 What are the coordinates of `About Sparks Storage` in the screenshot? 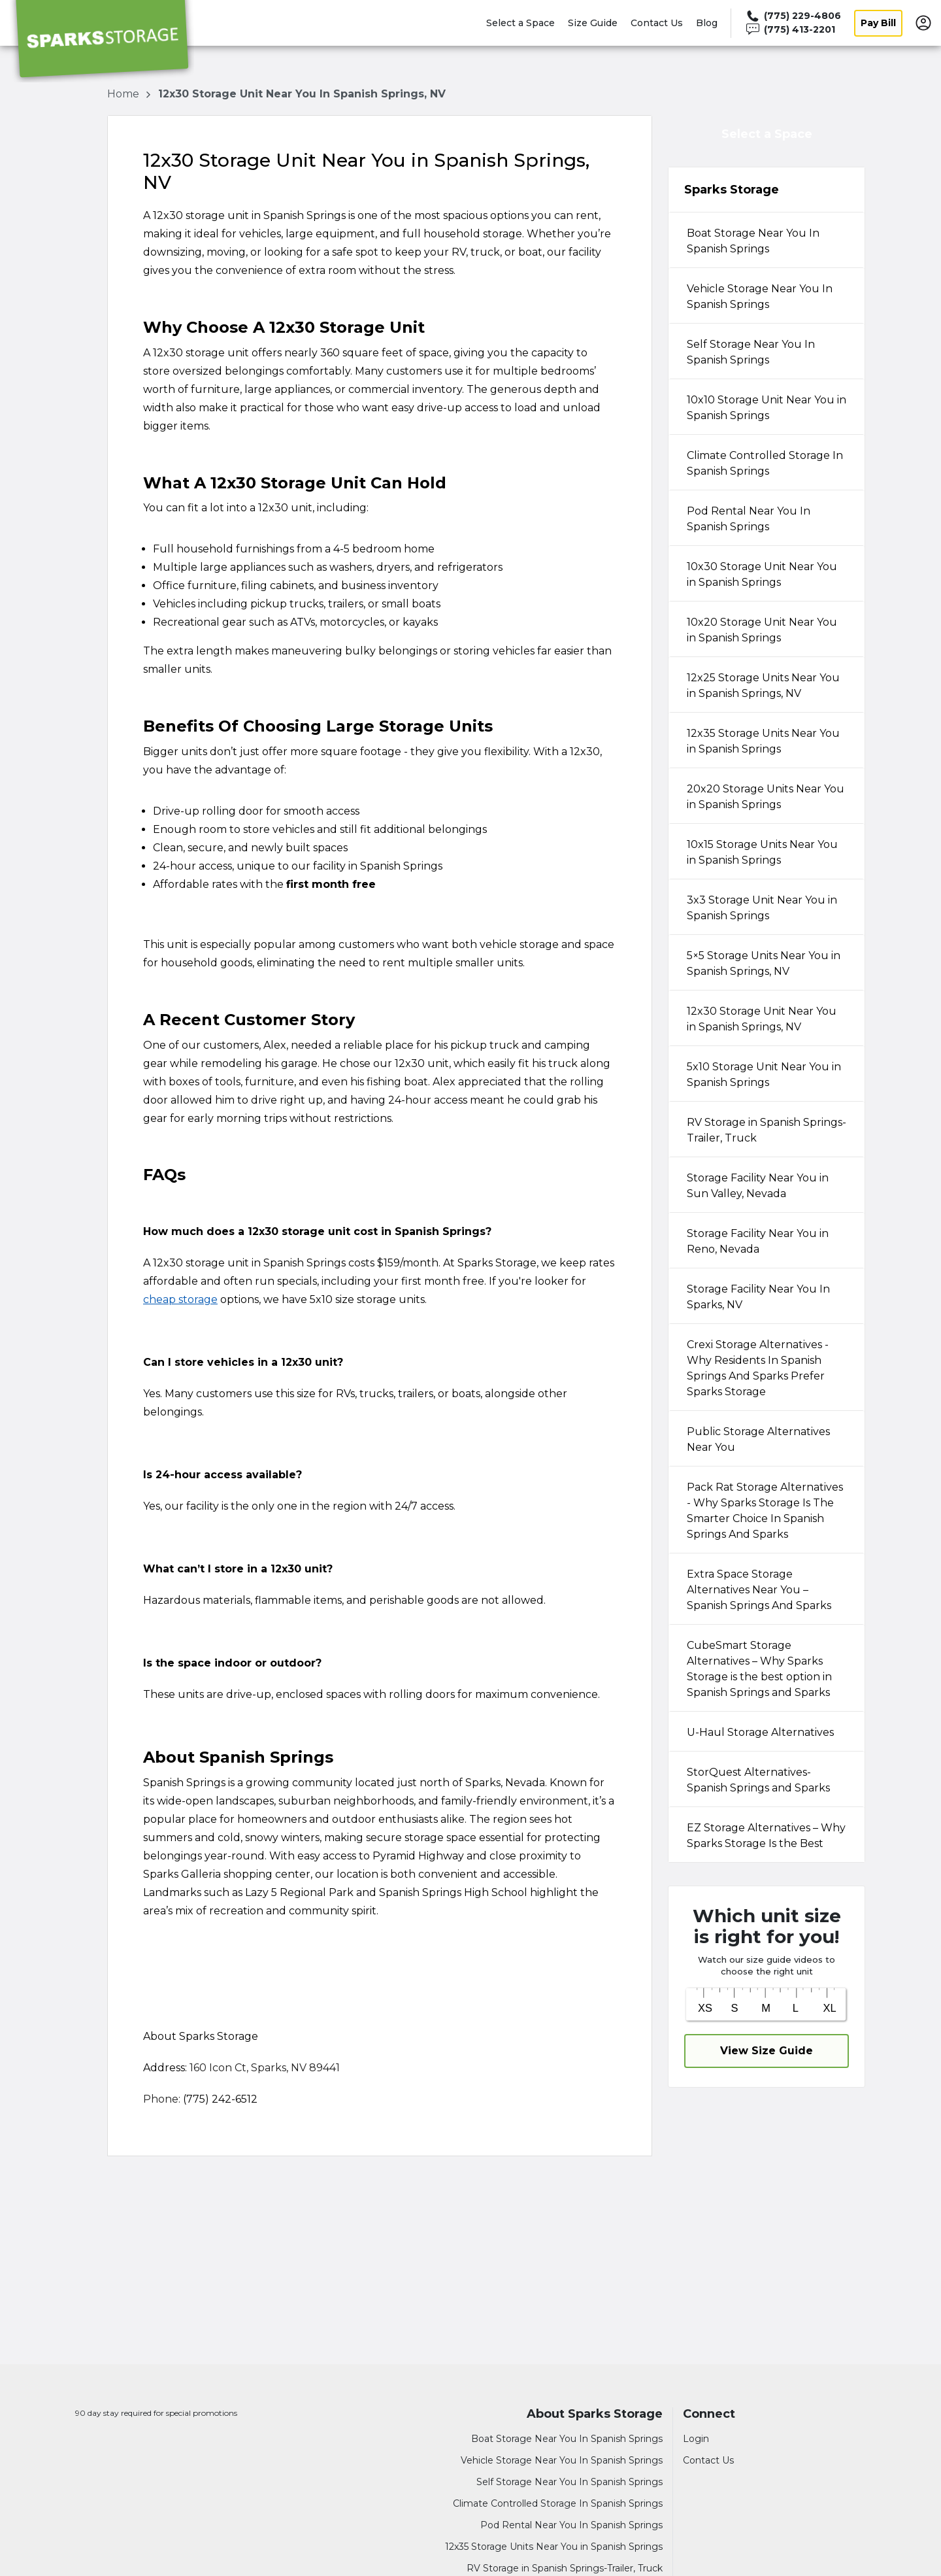 It's located at (595, 2414).